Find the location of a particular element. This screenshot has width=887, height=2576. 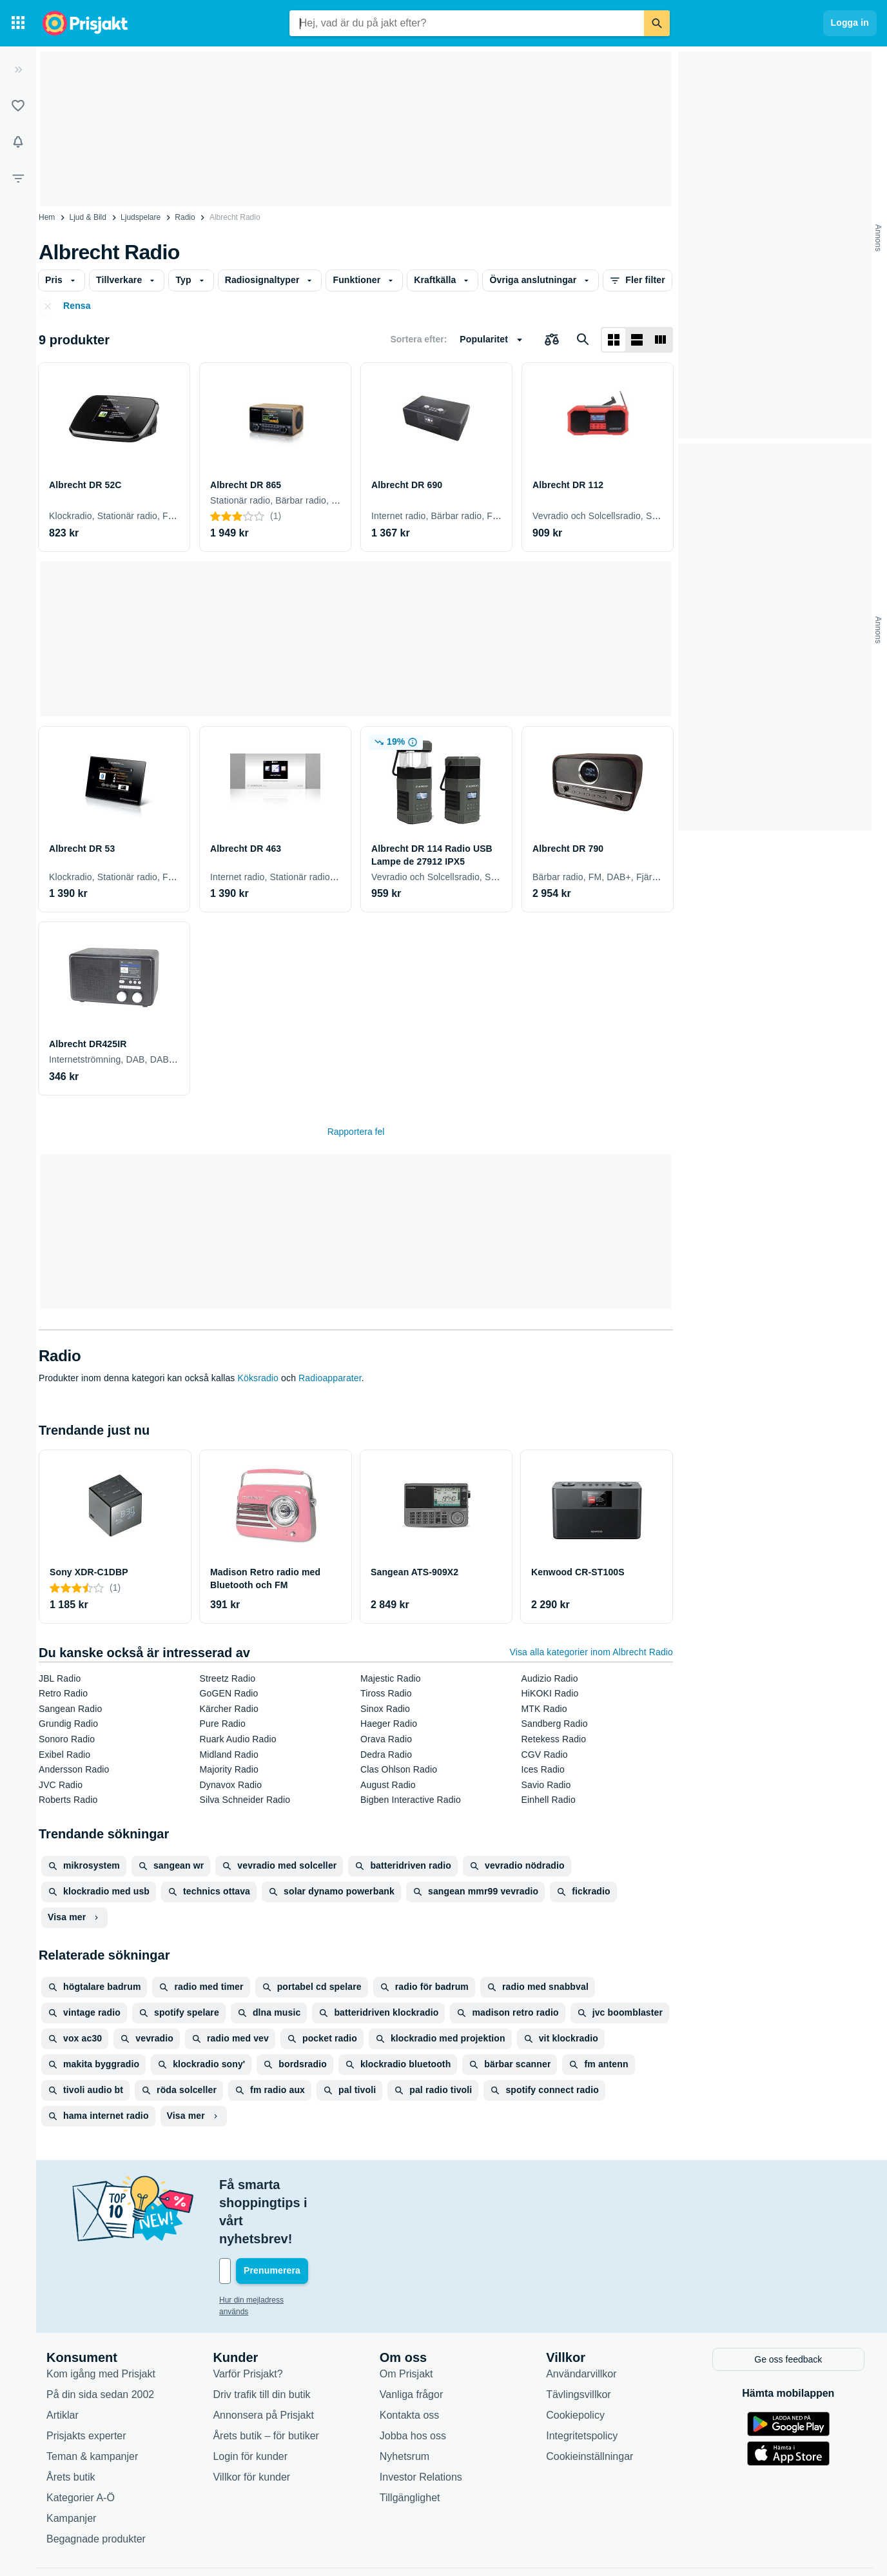

Radio is located at coordinates (185, 217).